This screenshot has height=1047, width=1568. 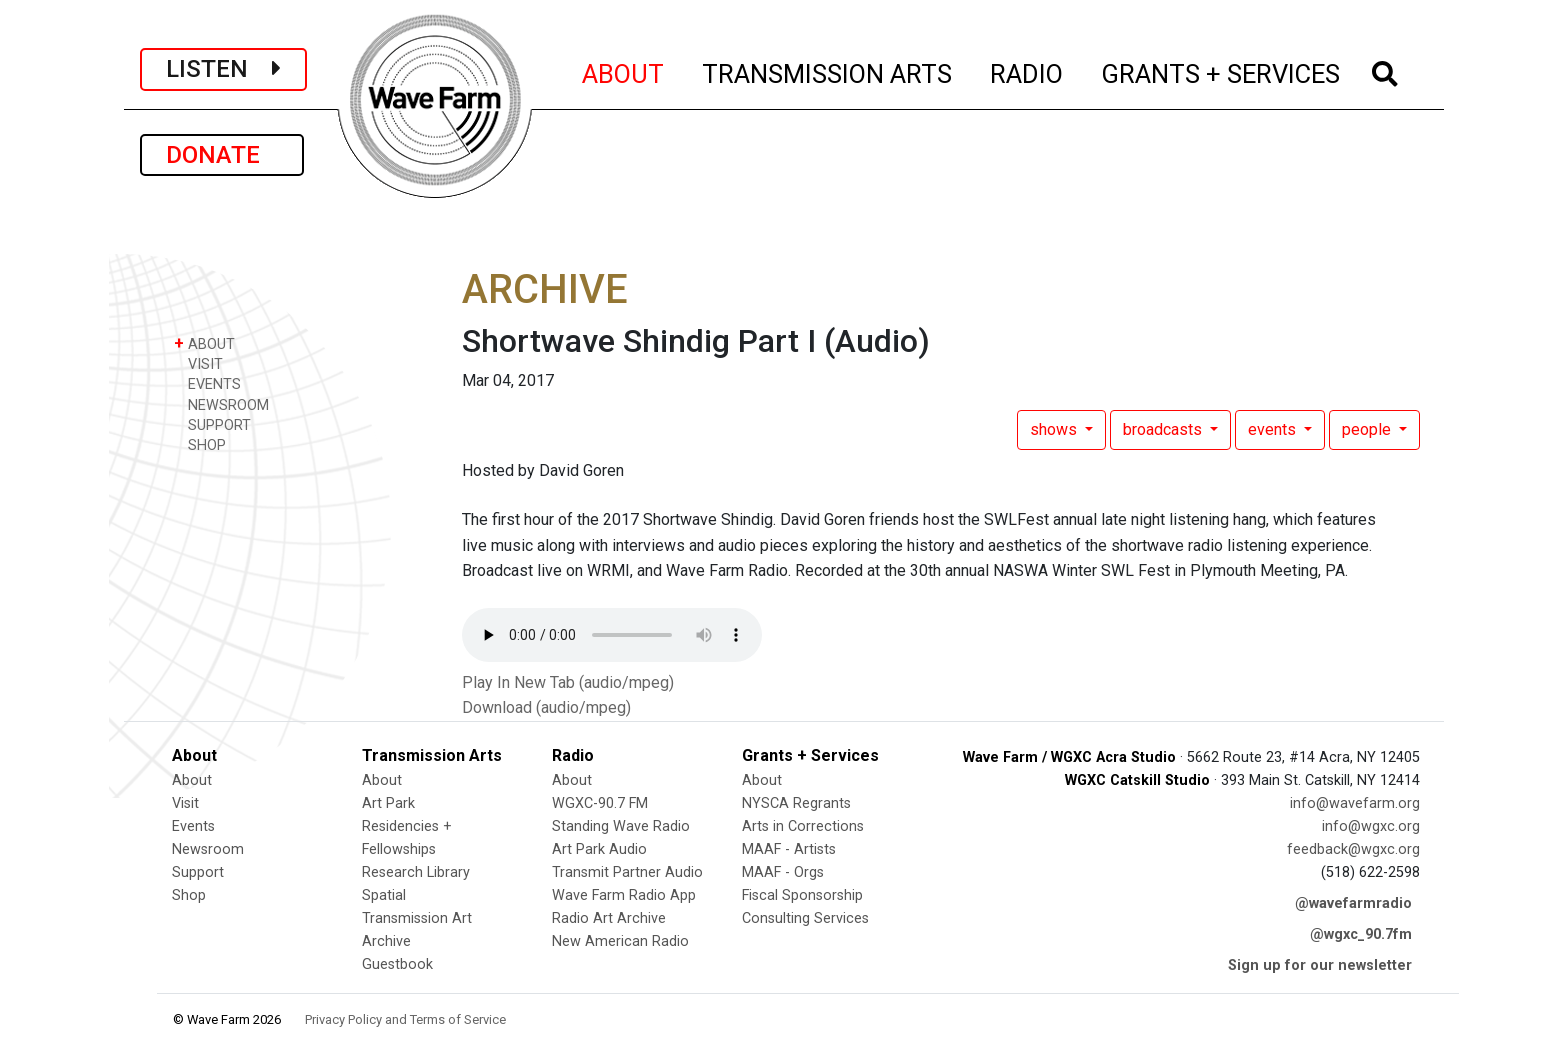 What do you see at coordinates (384, 895) in the screenshot?
I see `Spatial` at bounding box center [384, 895].